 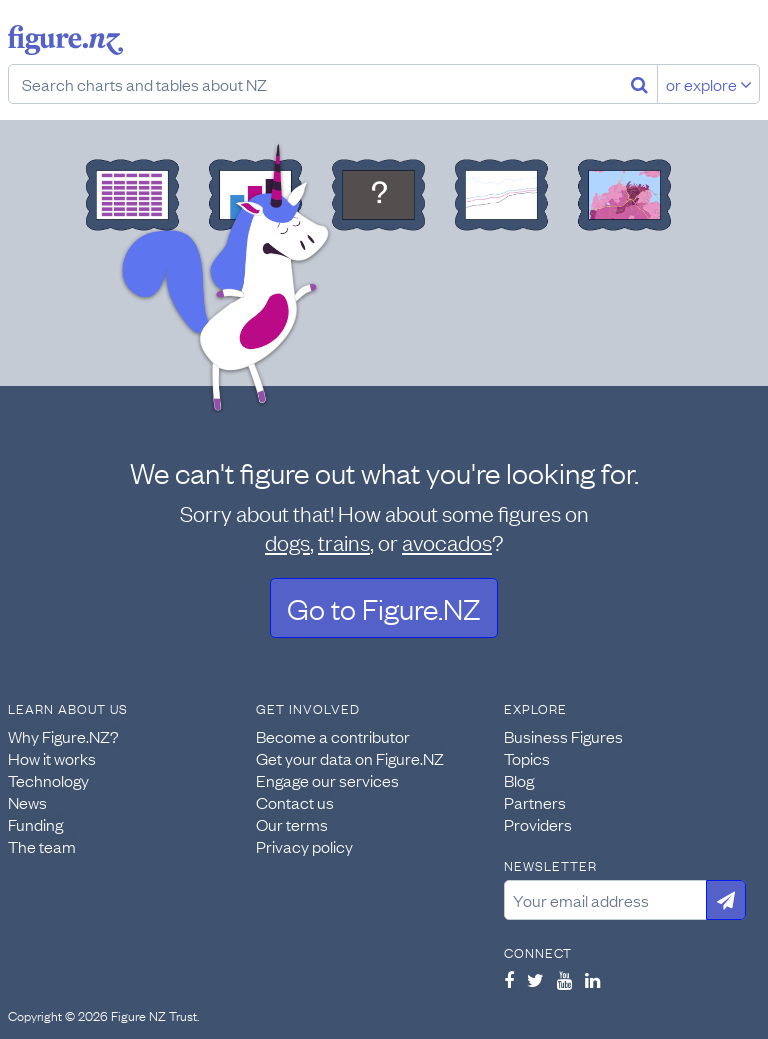 I want to click on Engage our services, so click(x=327, y=780).